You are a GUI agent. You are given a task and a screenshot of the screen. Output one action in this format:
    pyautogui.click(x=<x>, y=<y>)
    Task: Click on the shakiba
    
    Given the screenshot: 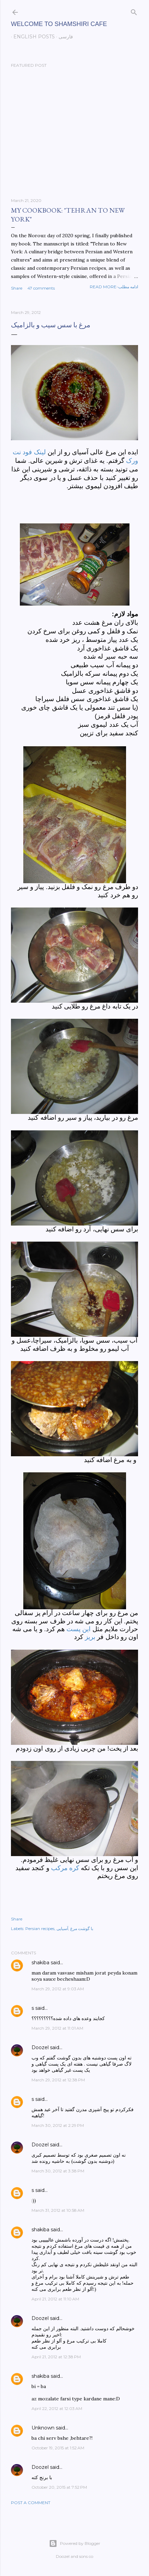 What is the action you would take?
    pyautogui.click(x=40, y=1962)
    